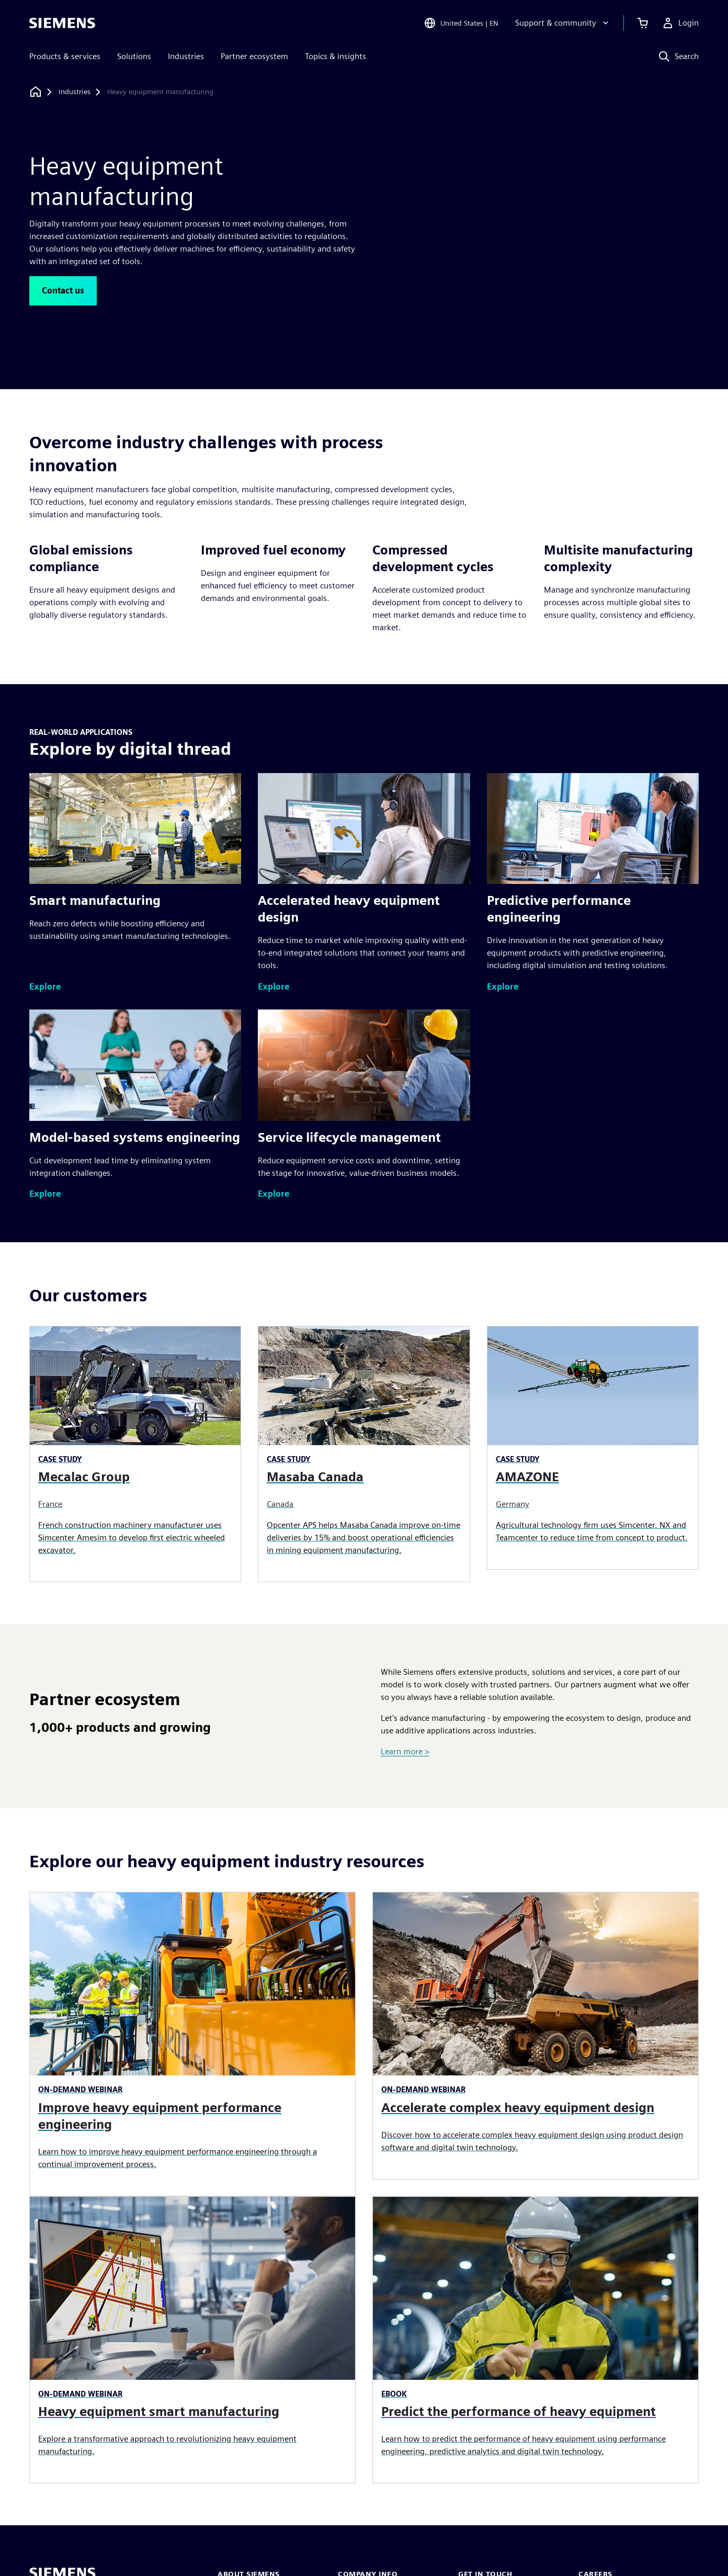 The height and width of the screenshot is (2576, 728). What do you see at coordinates (642, 23) in the screenshot?
I see `[View cart]` at bounding box center [642, 23].